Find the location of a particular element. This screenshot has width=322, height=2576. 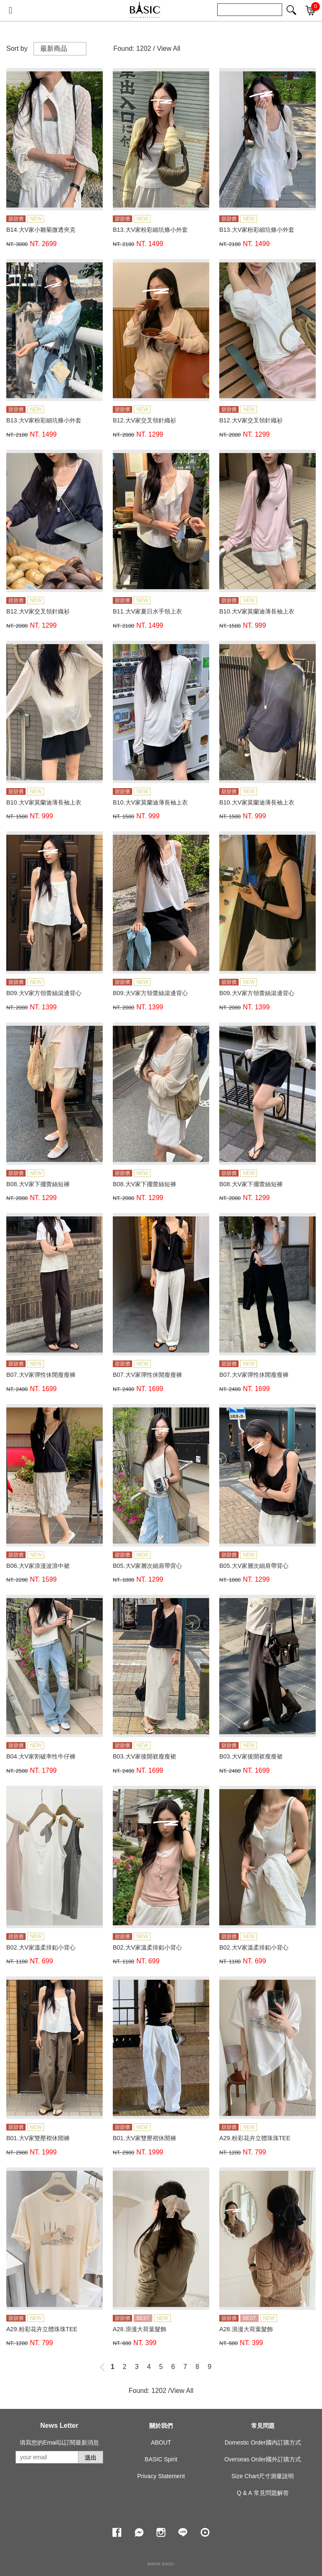

BASIC Spirit is located at coordinates (161, 2459).